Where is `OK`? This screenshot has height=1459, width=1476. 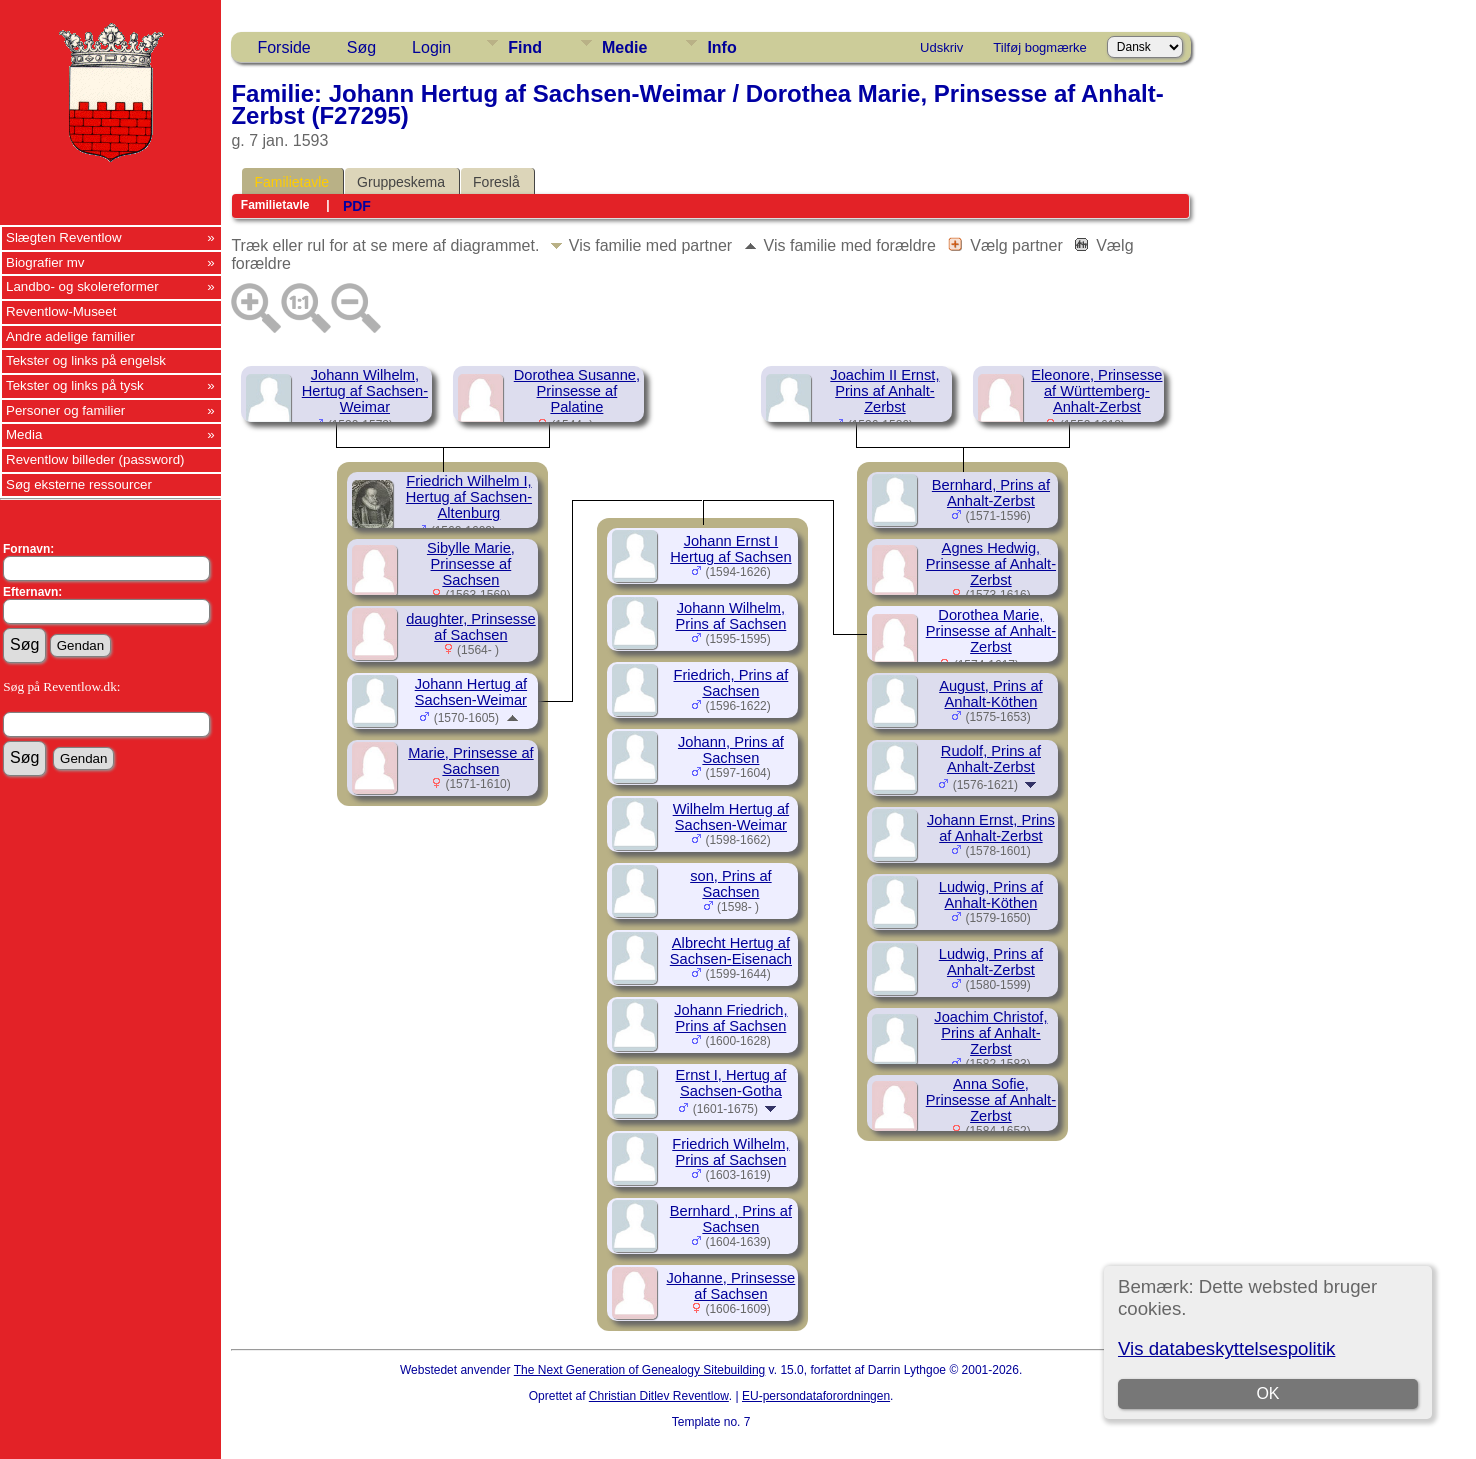
OK is located at coordinates (1267, 1393).